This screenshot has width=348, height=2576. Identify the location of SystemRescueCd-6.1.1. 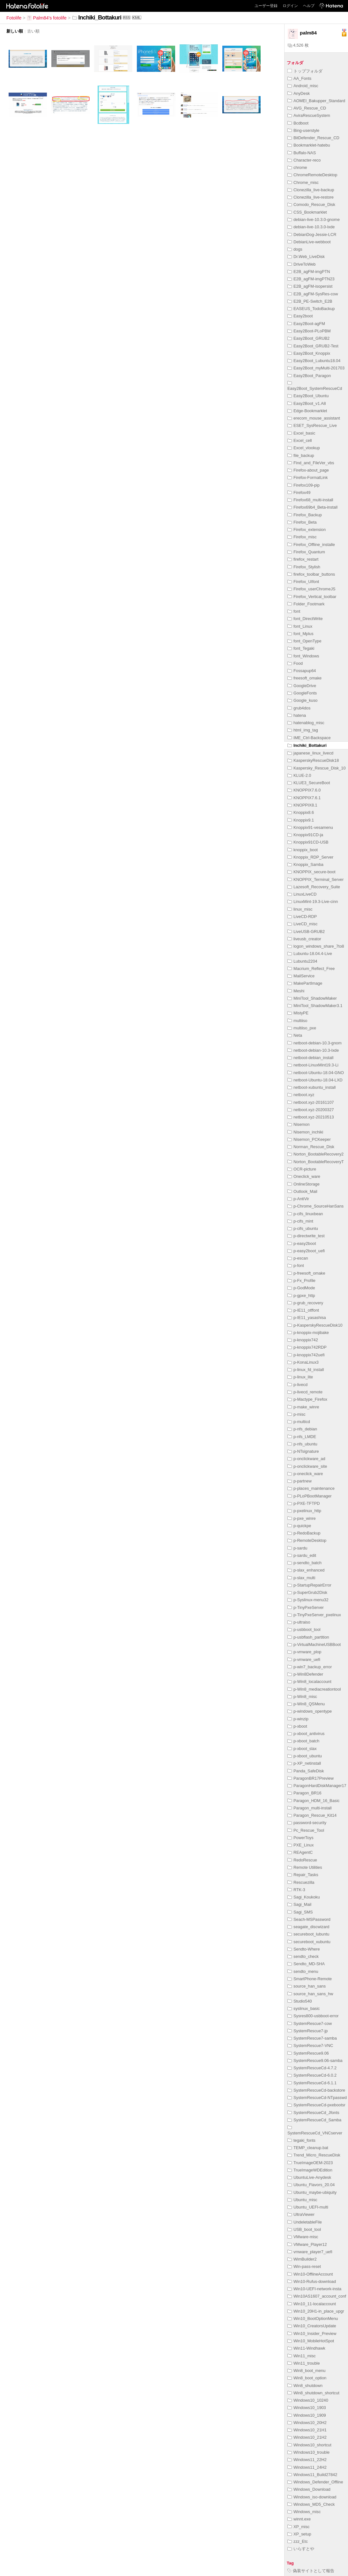
(312, 2082).